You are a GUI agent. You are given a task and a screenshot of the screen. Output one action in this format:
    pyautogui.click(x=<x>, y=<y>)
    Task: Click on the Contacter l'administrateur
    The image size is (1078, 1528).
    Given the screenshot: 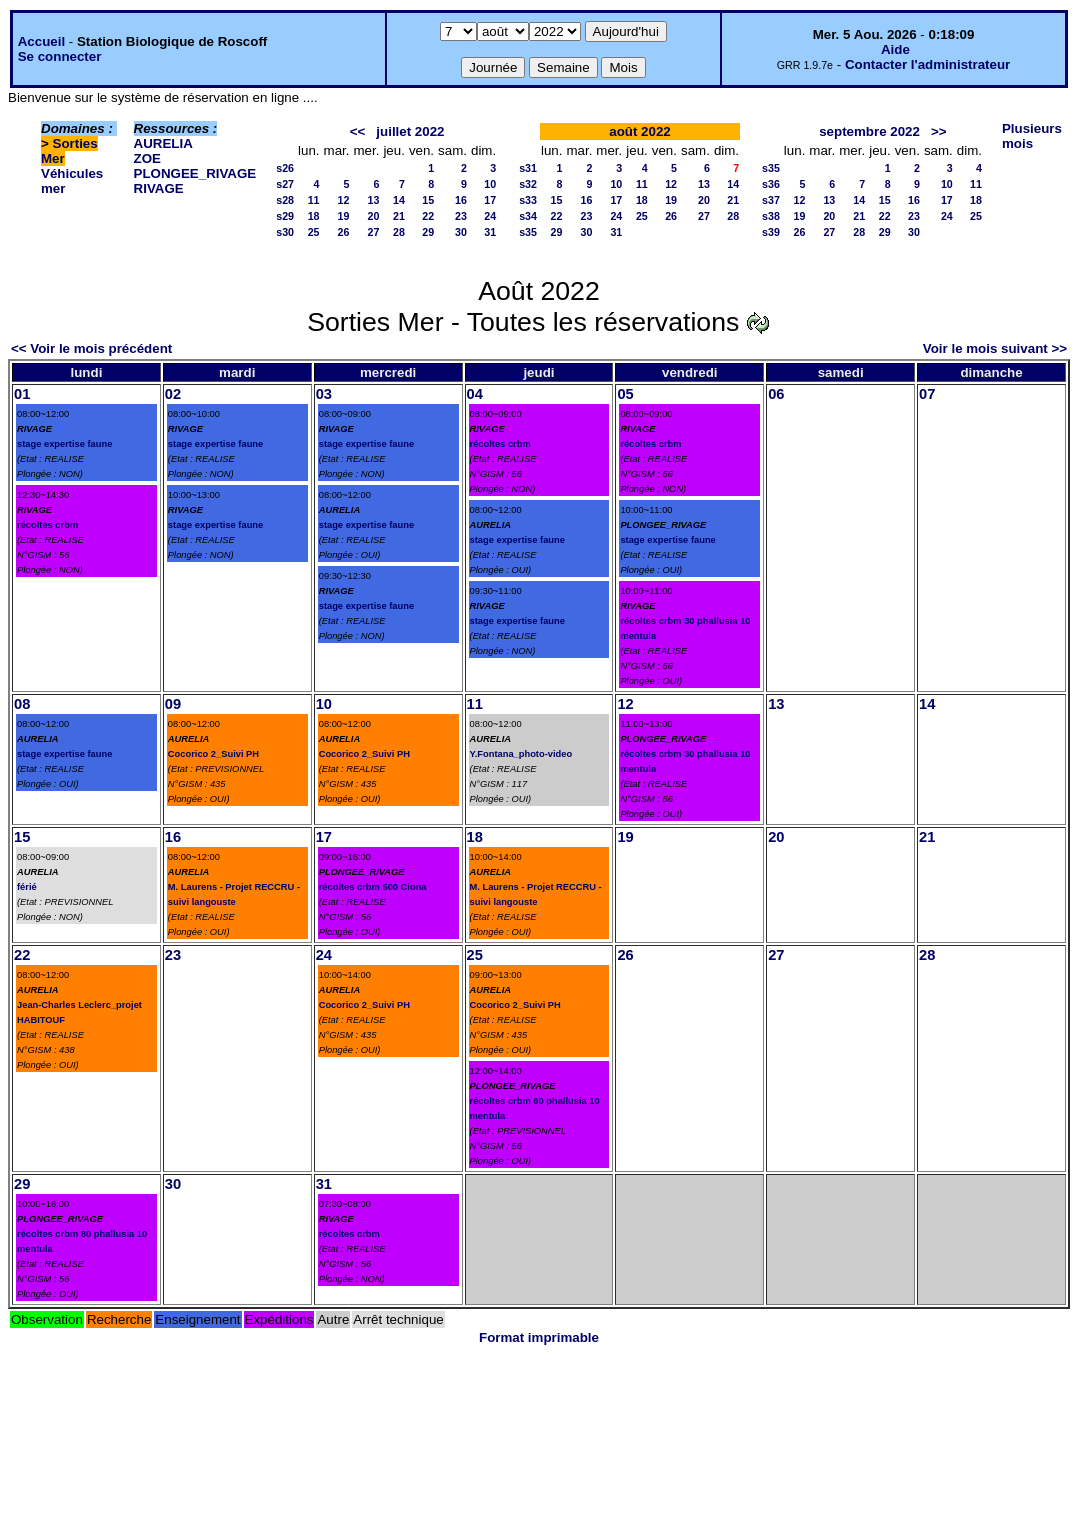 What is the action you would take?
    pyautogui.click(x=927, y=64)
    